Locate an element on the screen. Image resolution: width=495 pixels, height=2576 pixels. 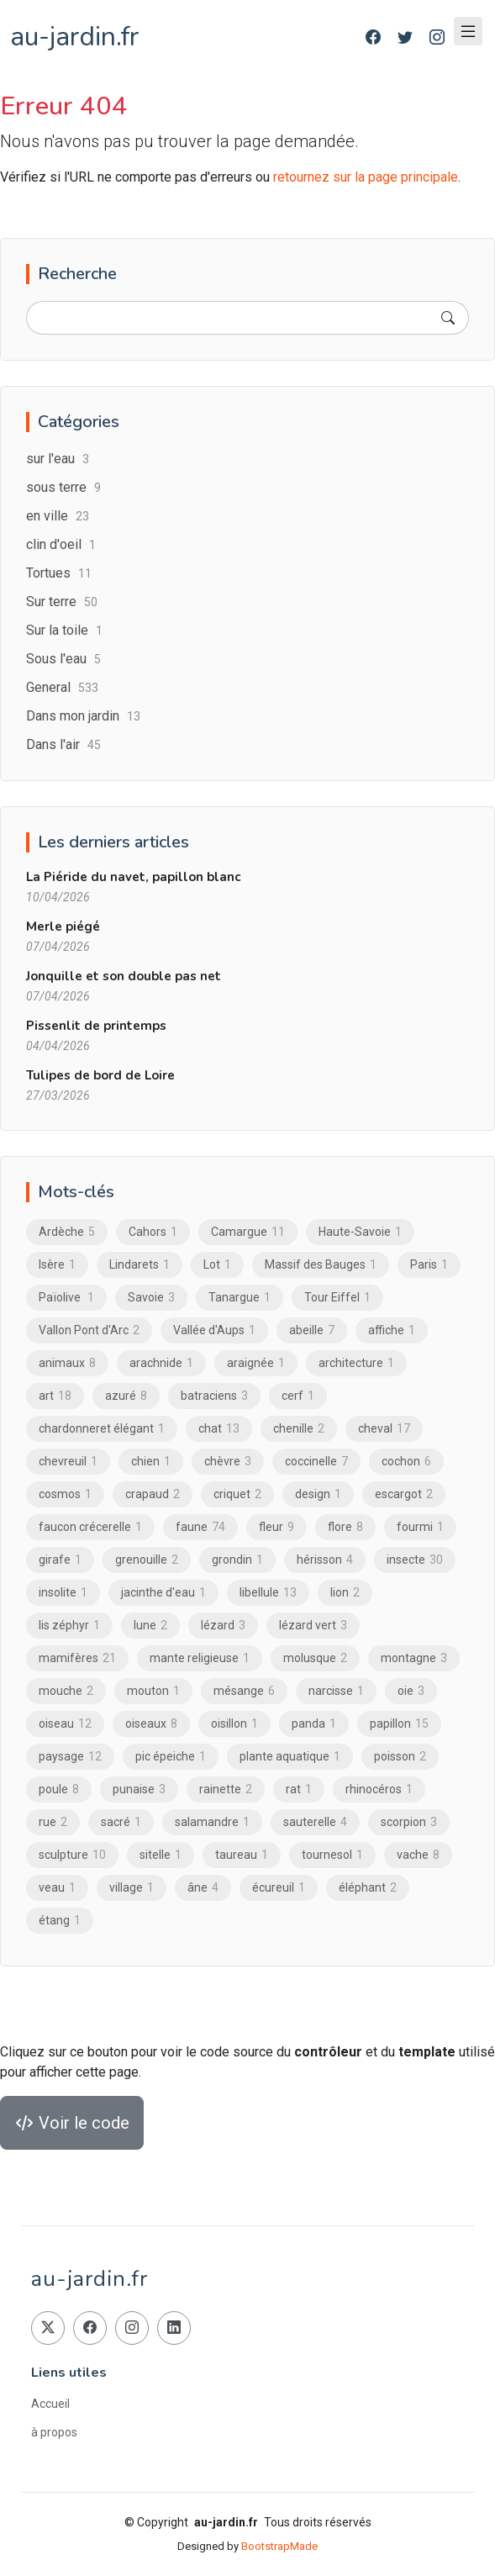
Tour Eiffel is located at coordinates (337, 1297).